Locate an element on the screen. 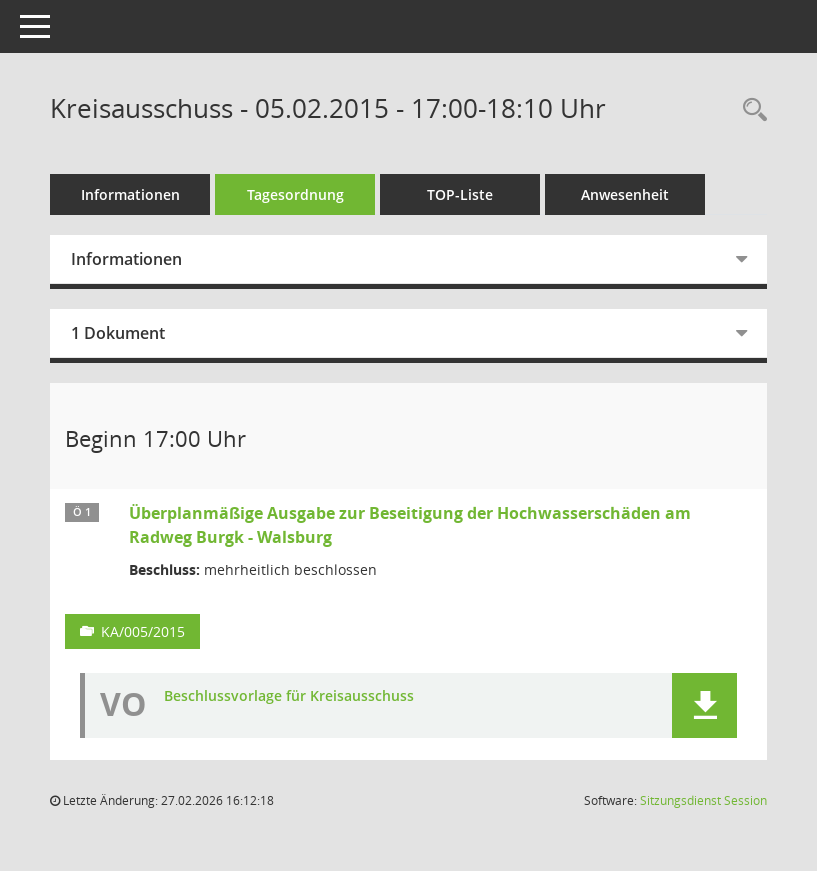  1 Dokument is located at coordinates (118, 333).